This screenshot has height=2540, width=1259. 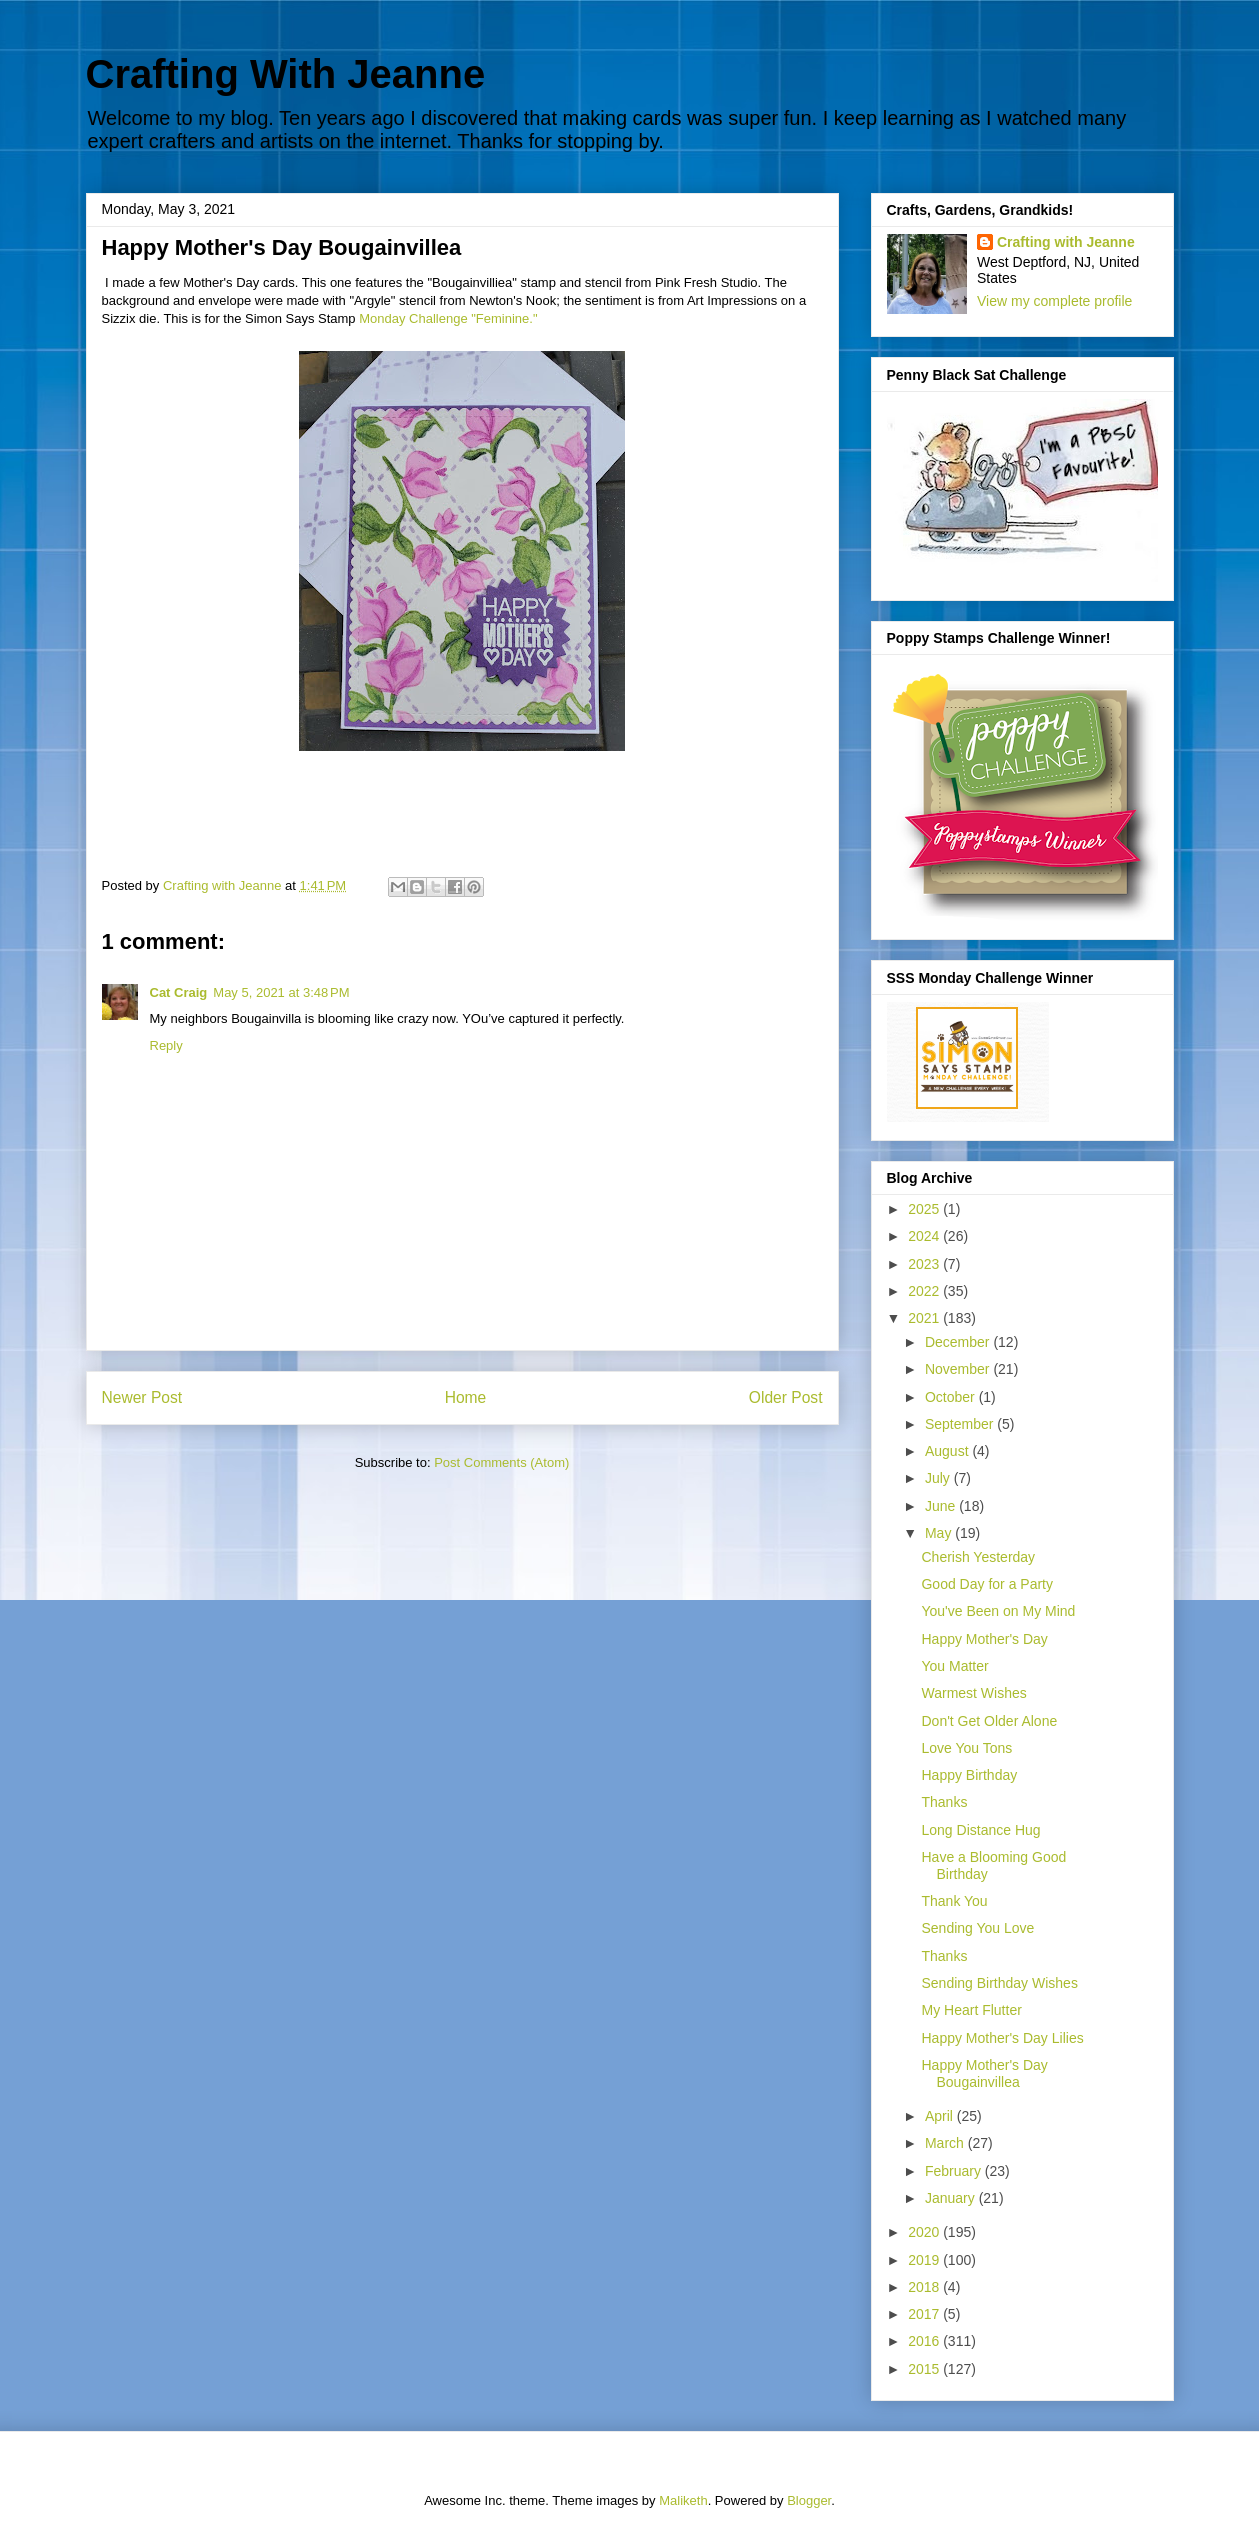 I want to click on Warmest Wishes, so click(x=973, y=1693).